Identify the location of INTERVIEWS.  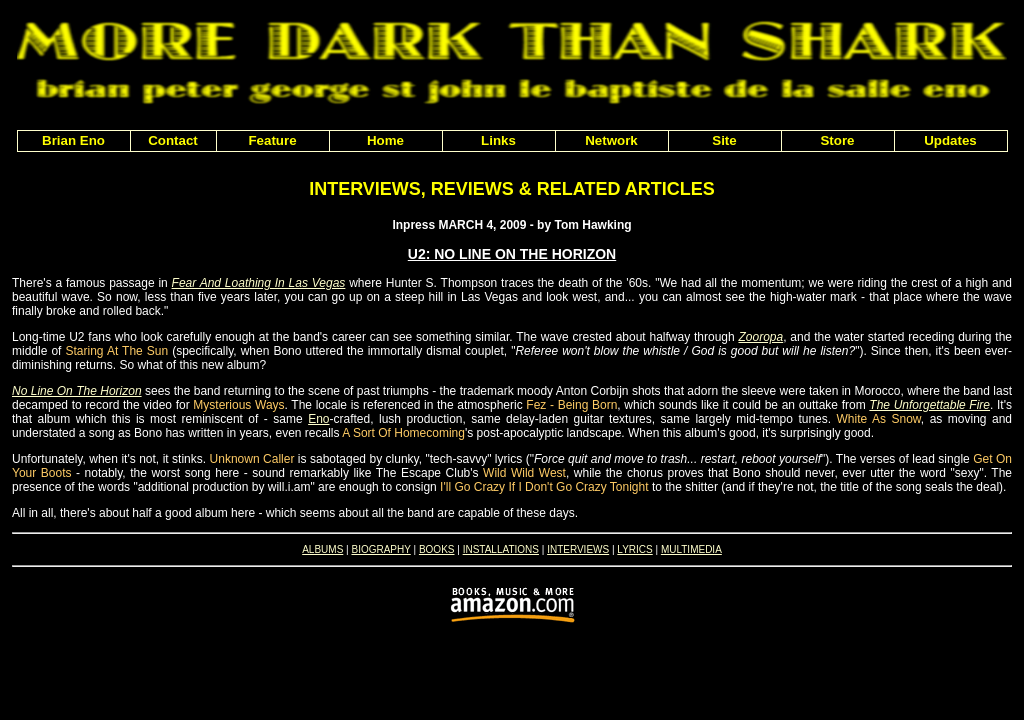
(578, 549).